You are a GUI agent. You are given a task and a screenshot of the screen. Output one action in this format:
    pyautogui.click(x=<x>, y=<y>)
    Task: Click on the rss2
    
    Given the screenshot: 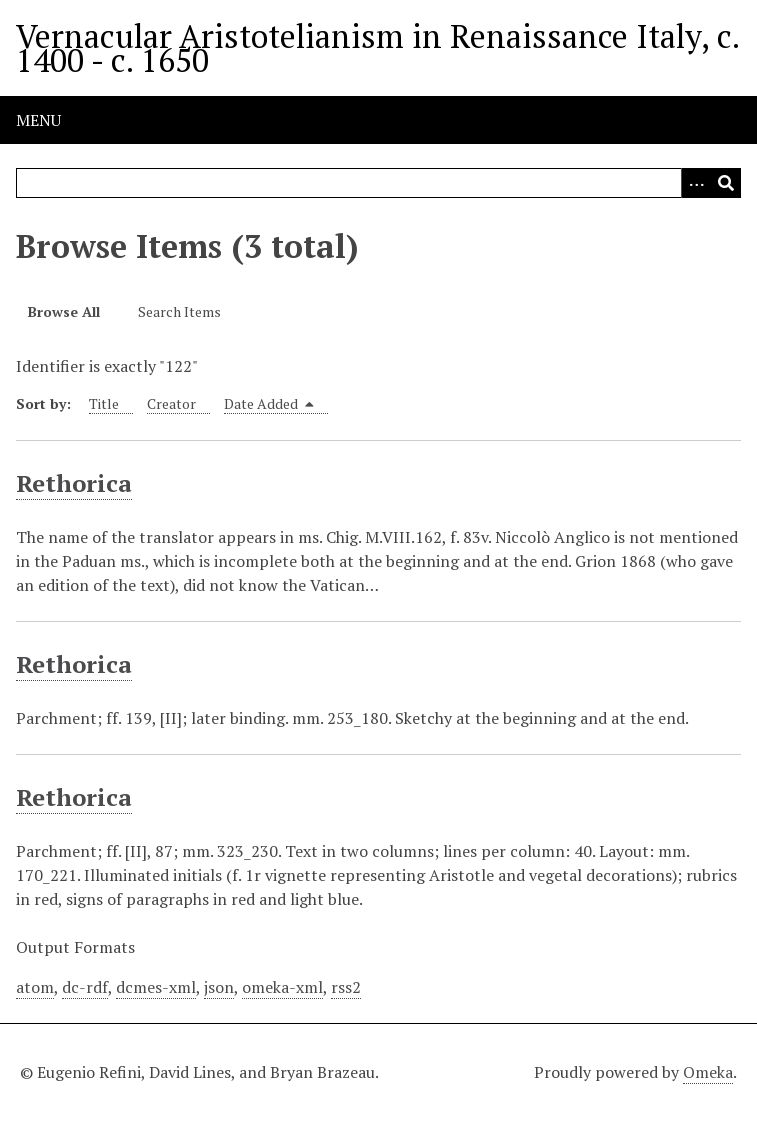 What is the action you would take?
    pyautogui.click(x=346, y=987)
    